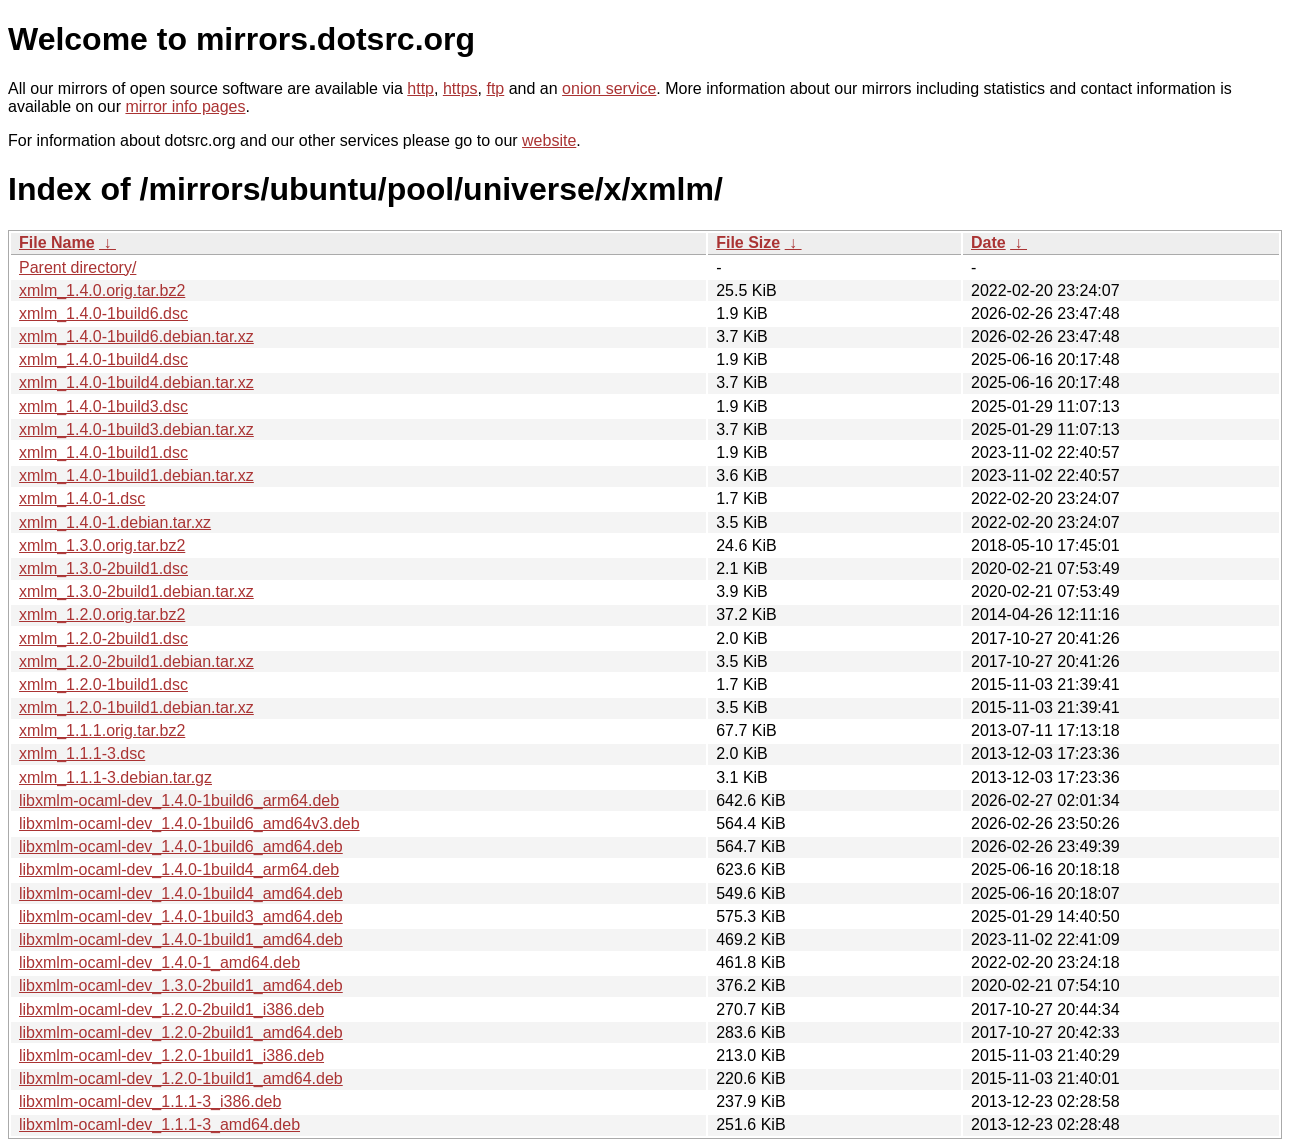  I want to click on xmlm_1.4.0-1.debian.tar.xz, so click(115, 522).